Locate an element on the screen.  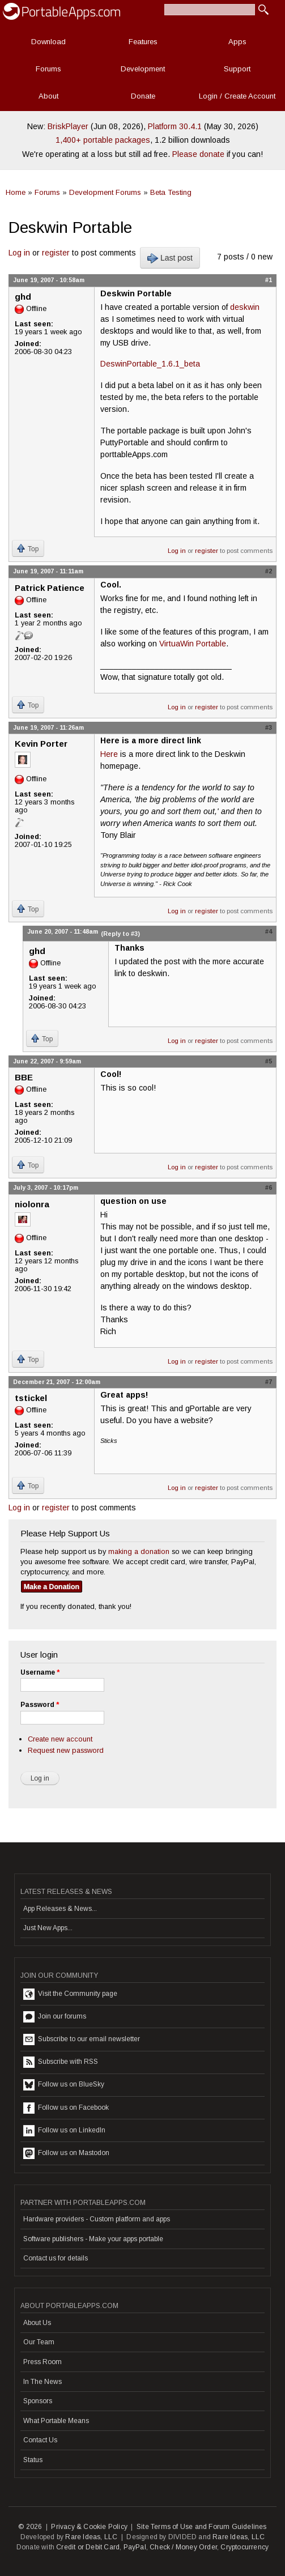
Development is located at coordinates (143, 69).